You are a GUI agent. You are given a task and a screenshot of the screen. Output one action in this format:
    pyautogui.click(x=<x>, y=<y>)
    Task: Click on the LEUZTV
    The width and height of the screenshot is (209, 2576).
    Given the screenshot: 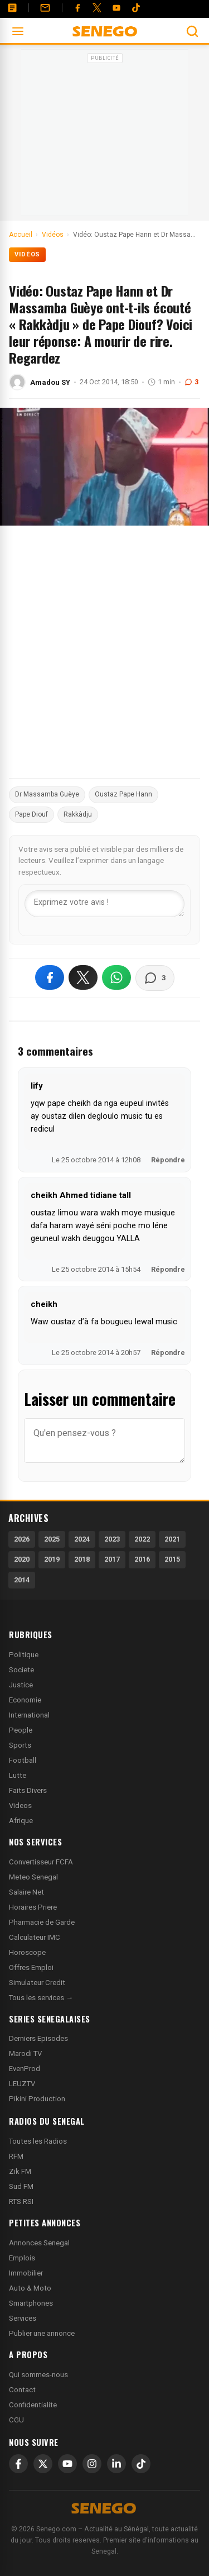 What is the action you would take?
    pyautogui.click(x=22, y=2083)
    